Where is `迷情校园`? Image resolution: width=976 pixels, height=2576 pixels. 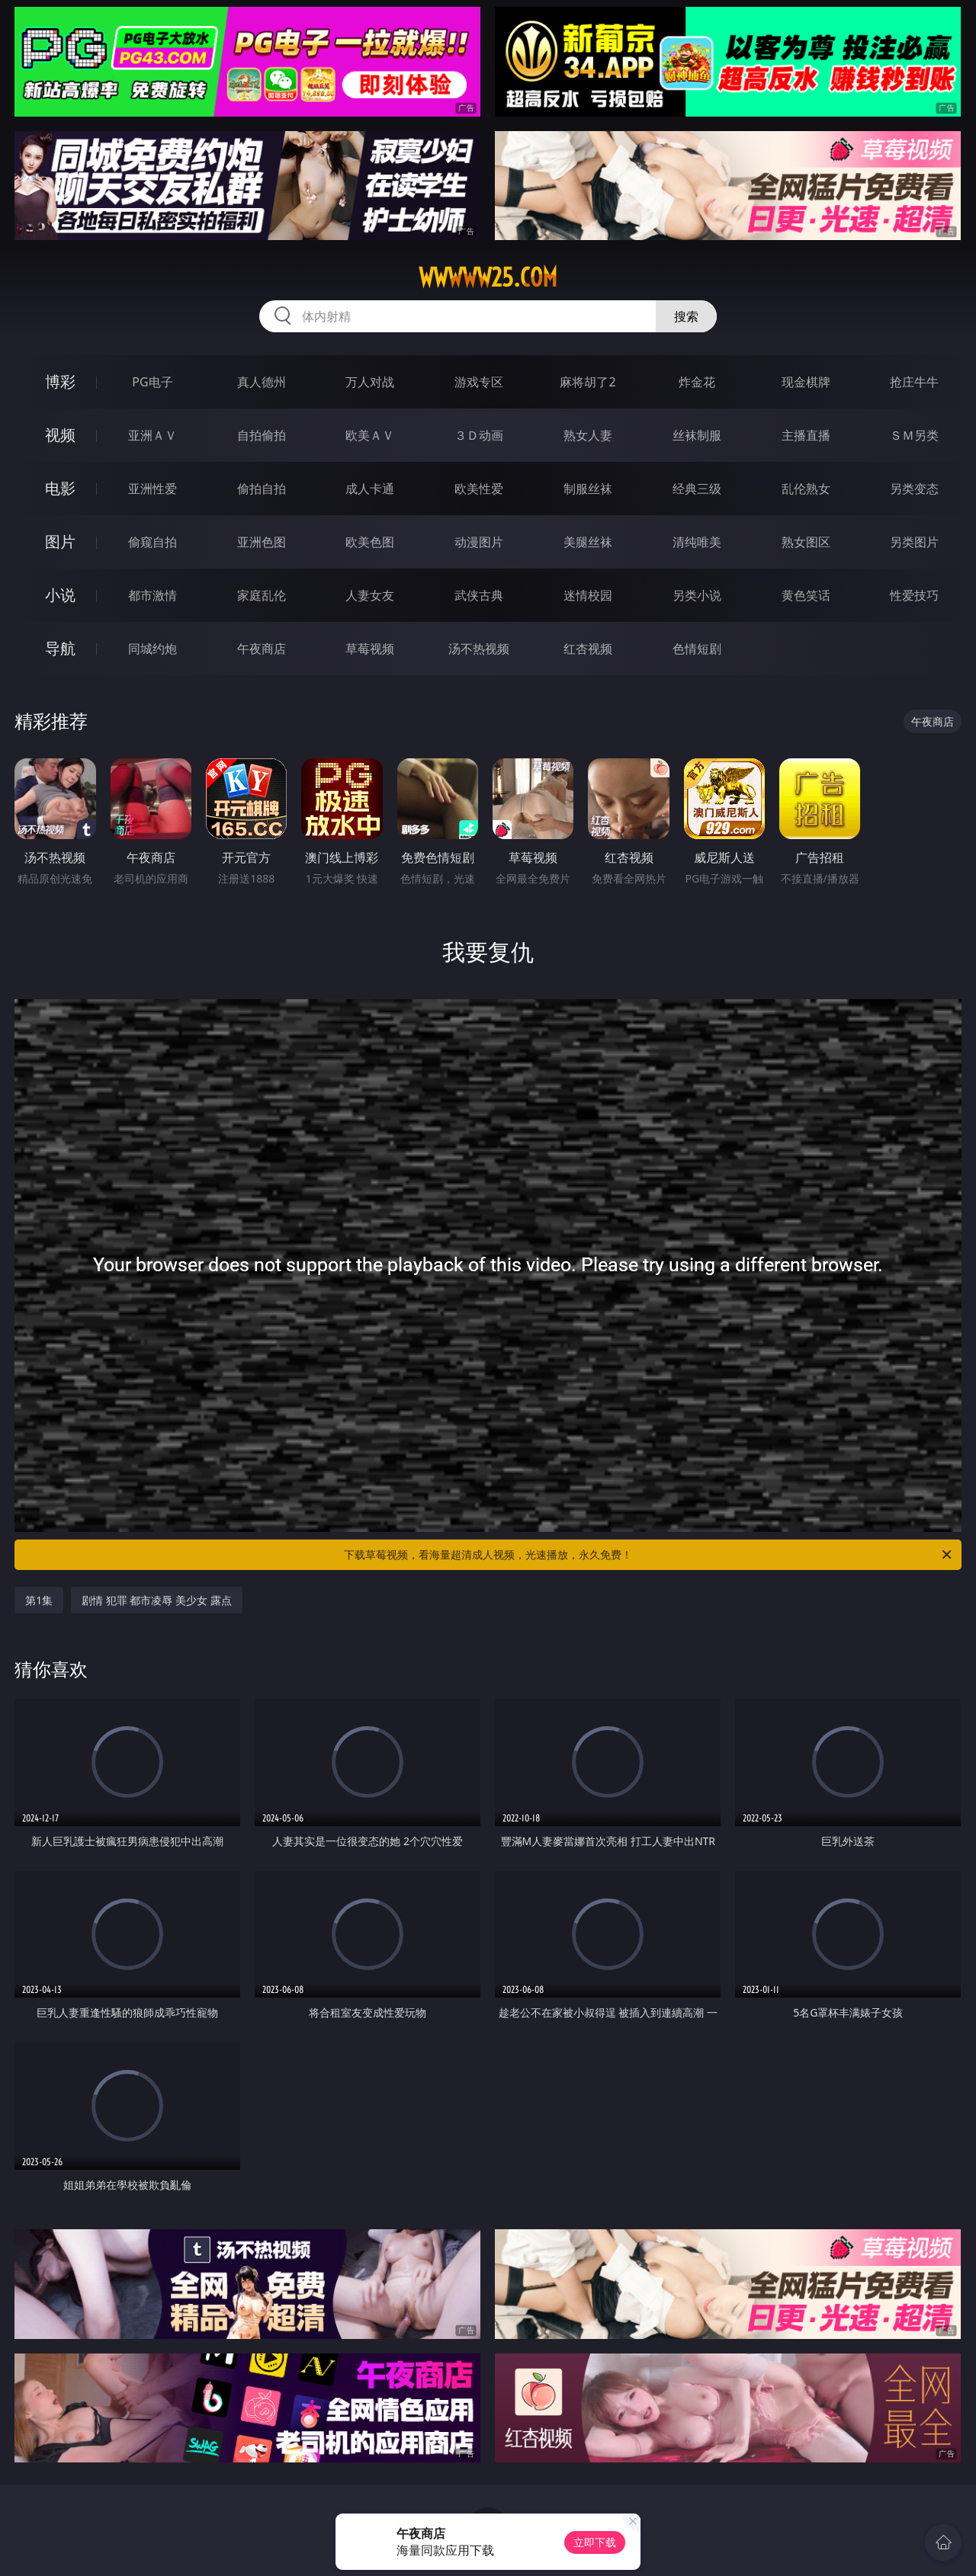
迷情校园 is located at coordinates (587, 595).